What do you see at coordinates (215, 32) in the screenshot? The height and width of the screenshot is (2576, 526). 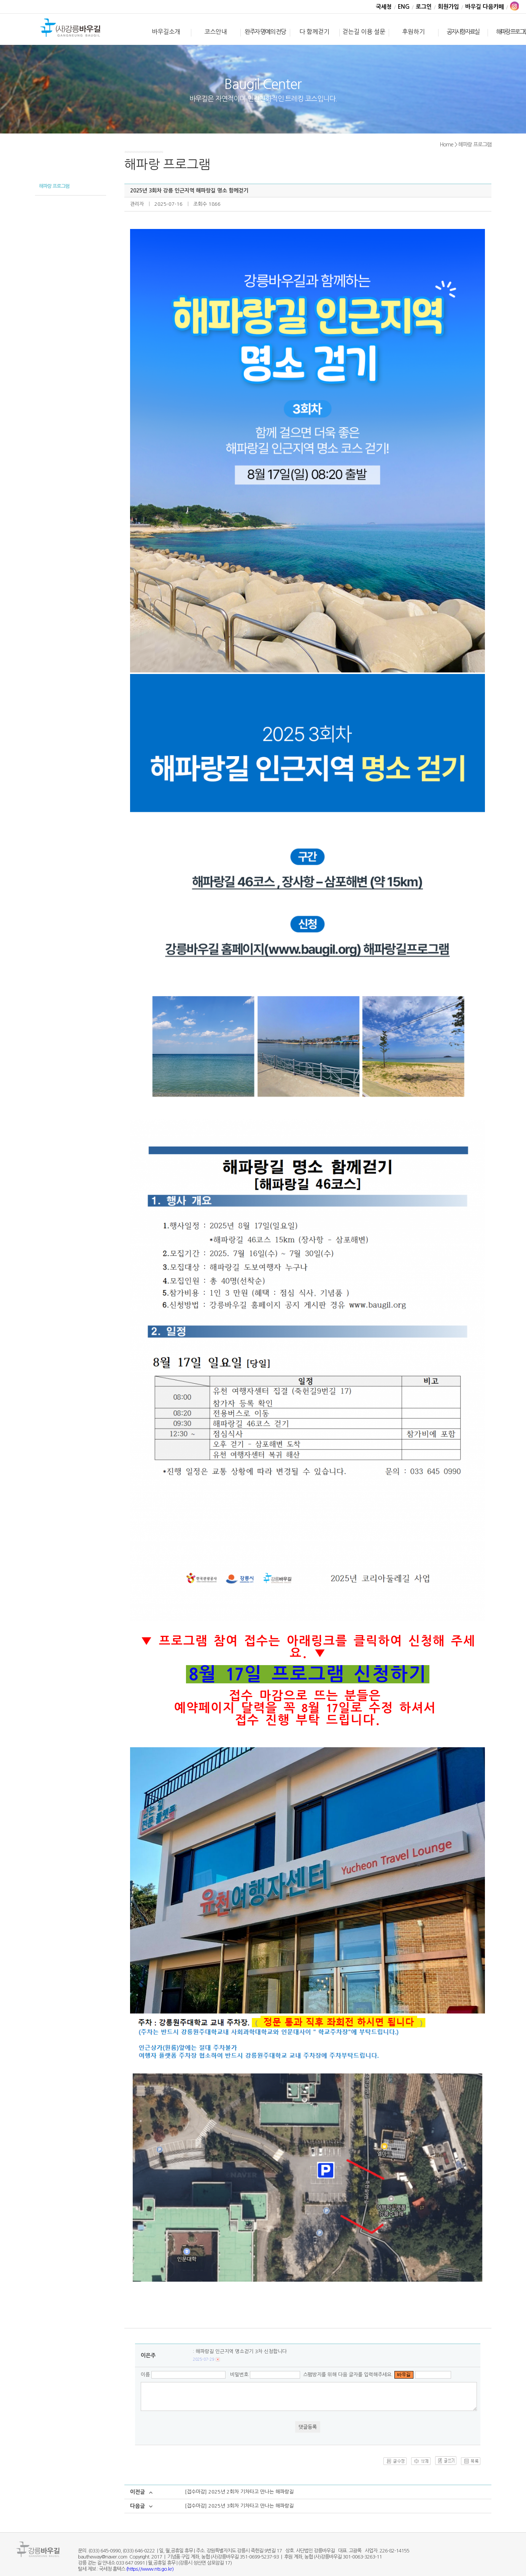 I see `코스안내` at bounding box center [215, 32].